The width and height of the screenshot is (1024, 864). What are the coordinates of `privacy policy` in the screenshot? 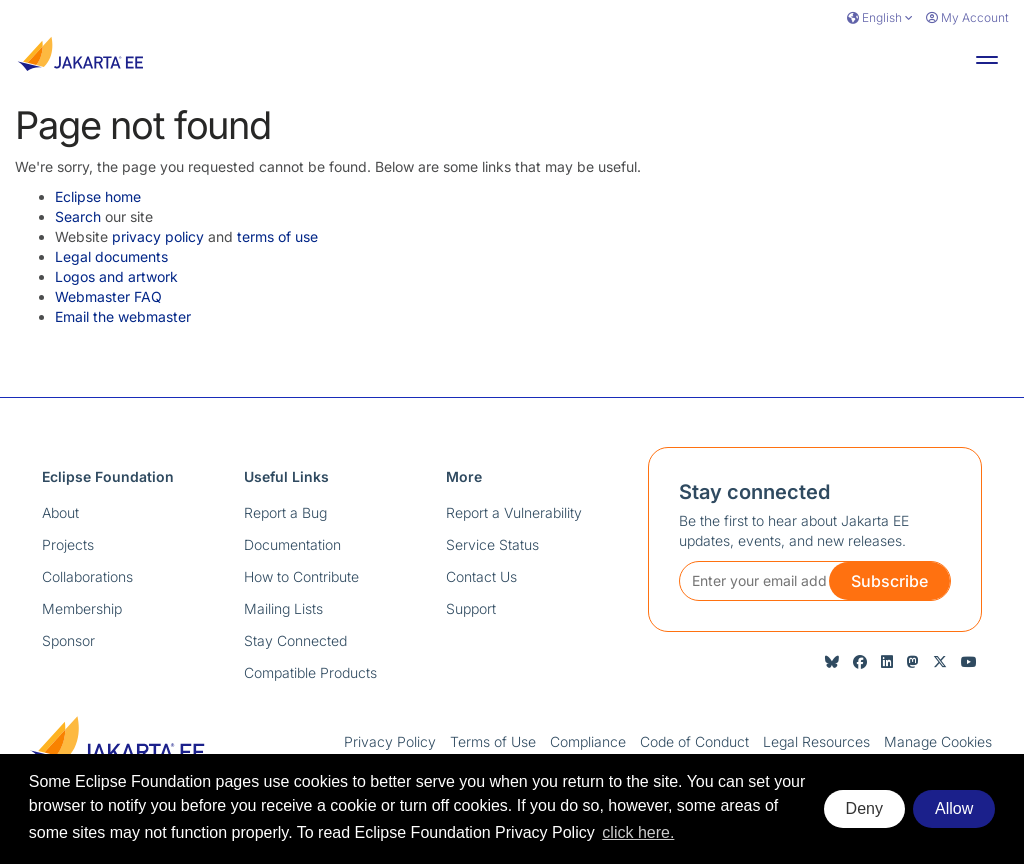 It's located at (158, 236).